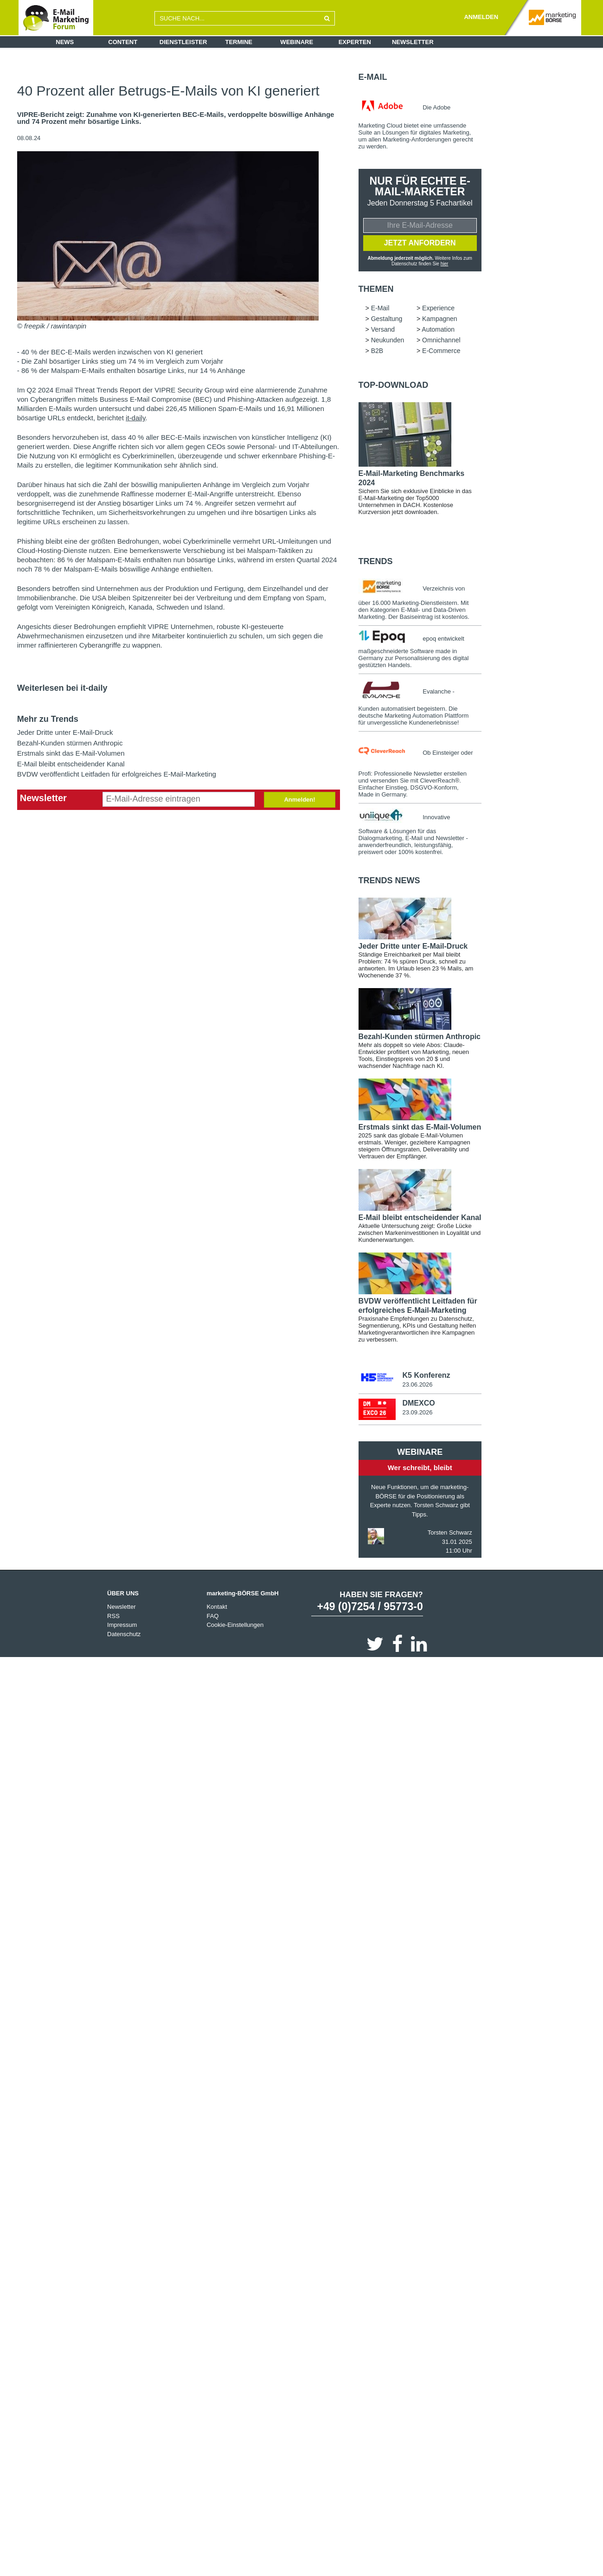 This screenshot has width=603, height=2576. Describe the element at coordinates (417, 1384) in the screenshot. I see `23.06.2026` at that location.